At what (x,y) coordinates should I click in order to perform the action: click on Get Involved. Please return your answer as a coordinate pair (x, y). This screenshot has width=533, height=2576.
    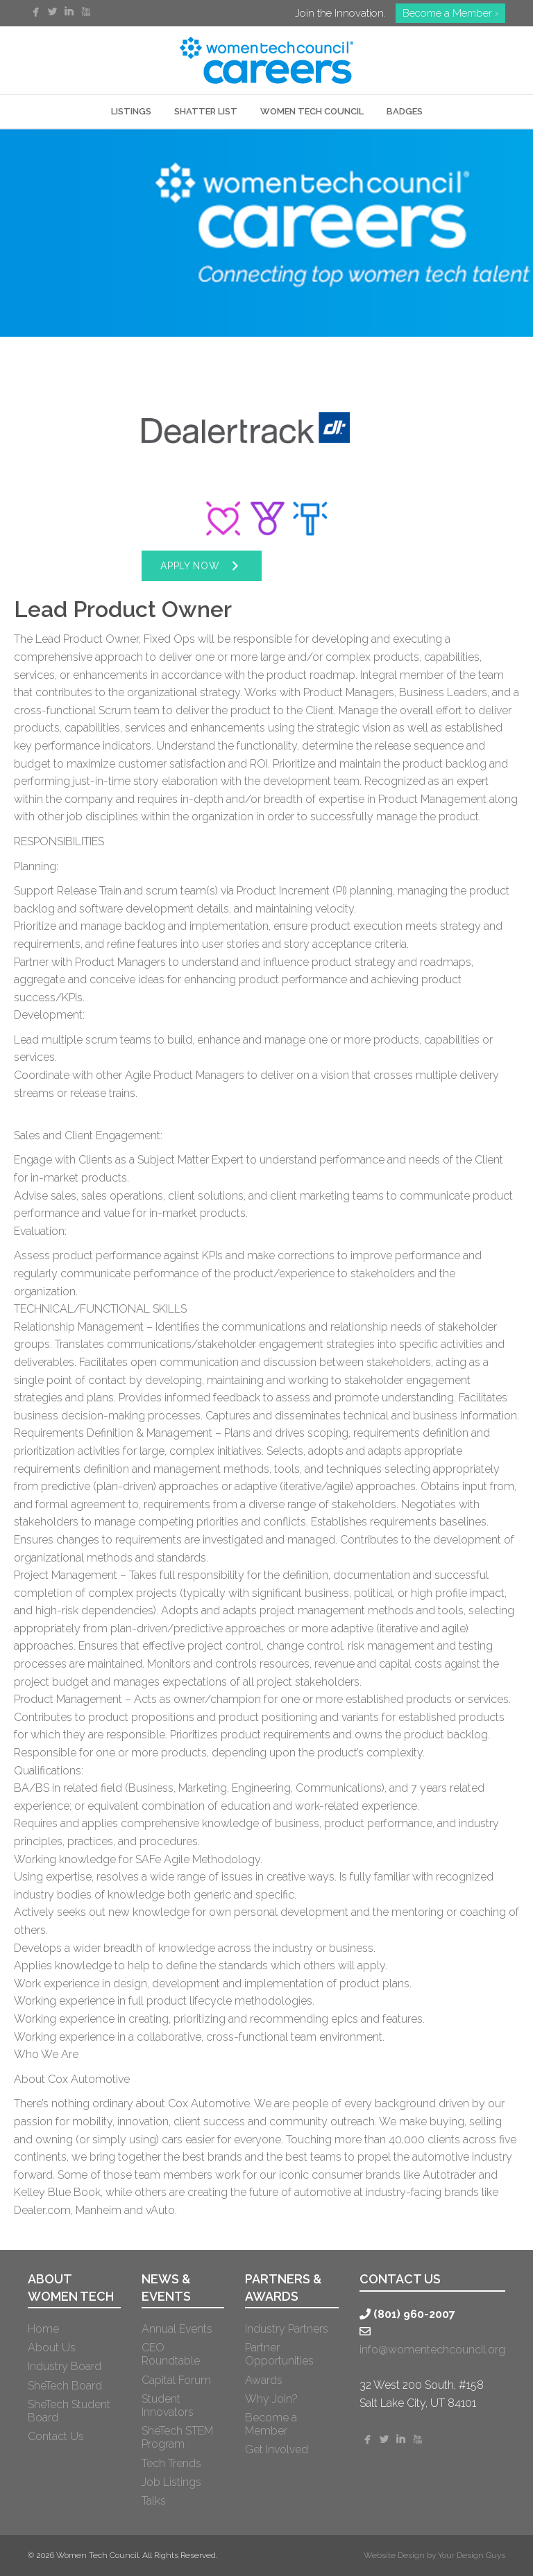
    Looking at the image, I should click on (276, 2449).